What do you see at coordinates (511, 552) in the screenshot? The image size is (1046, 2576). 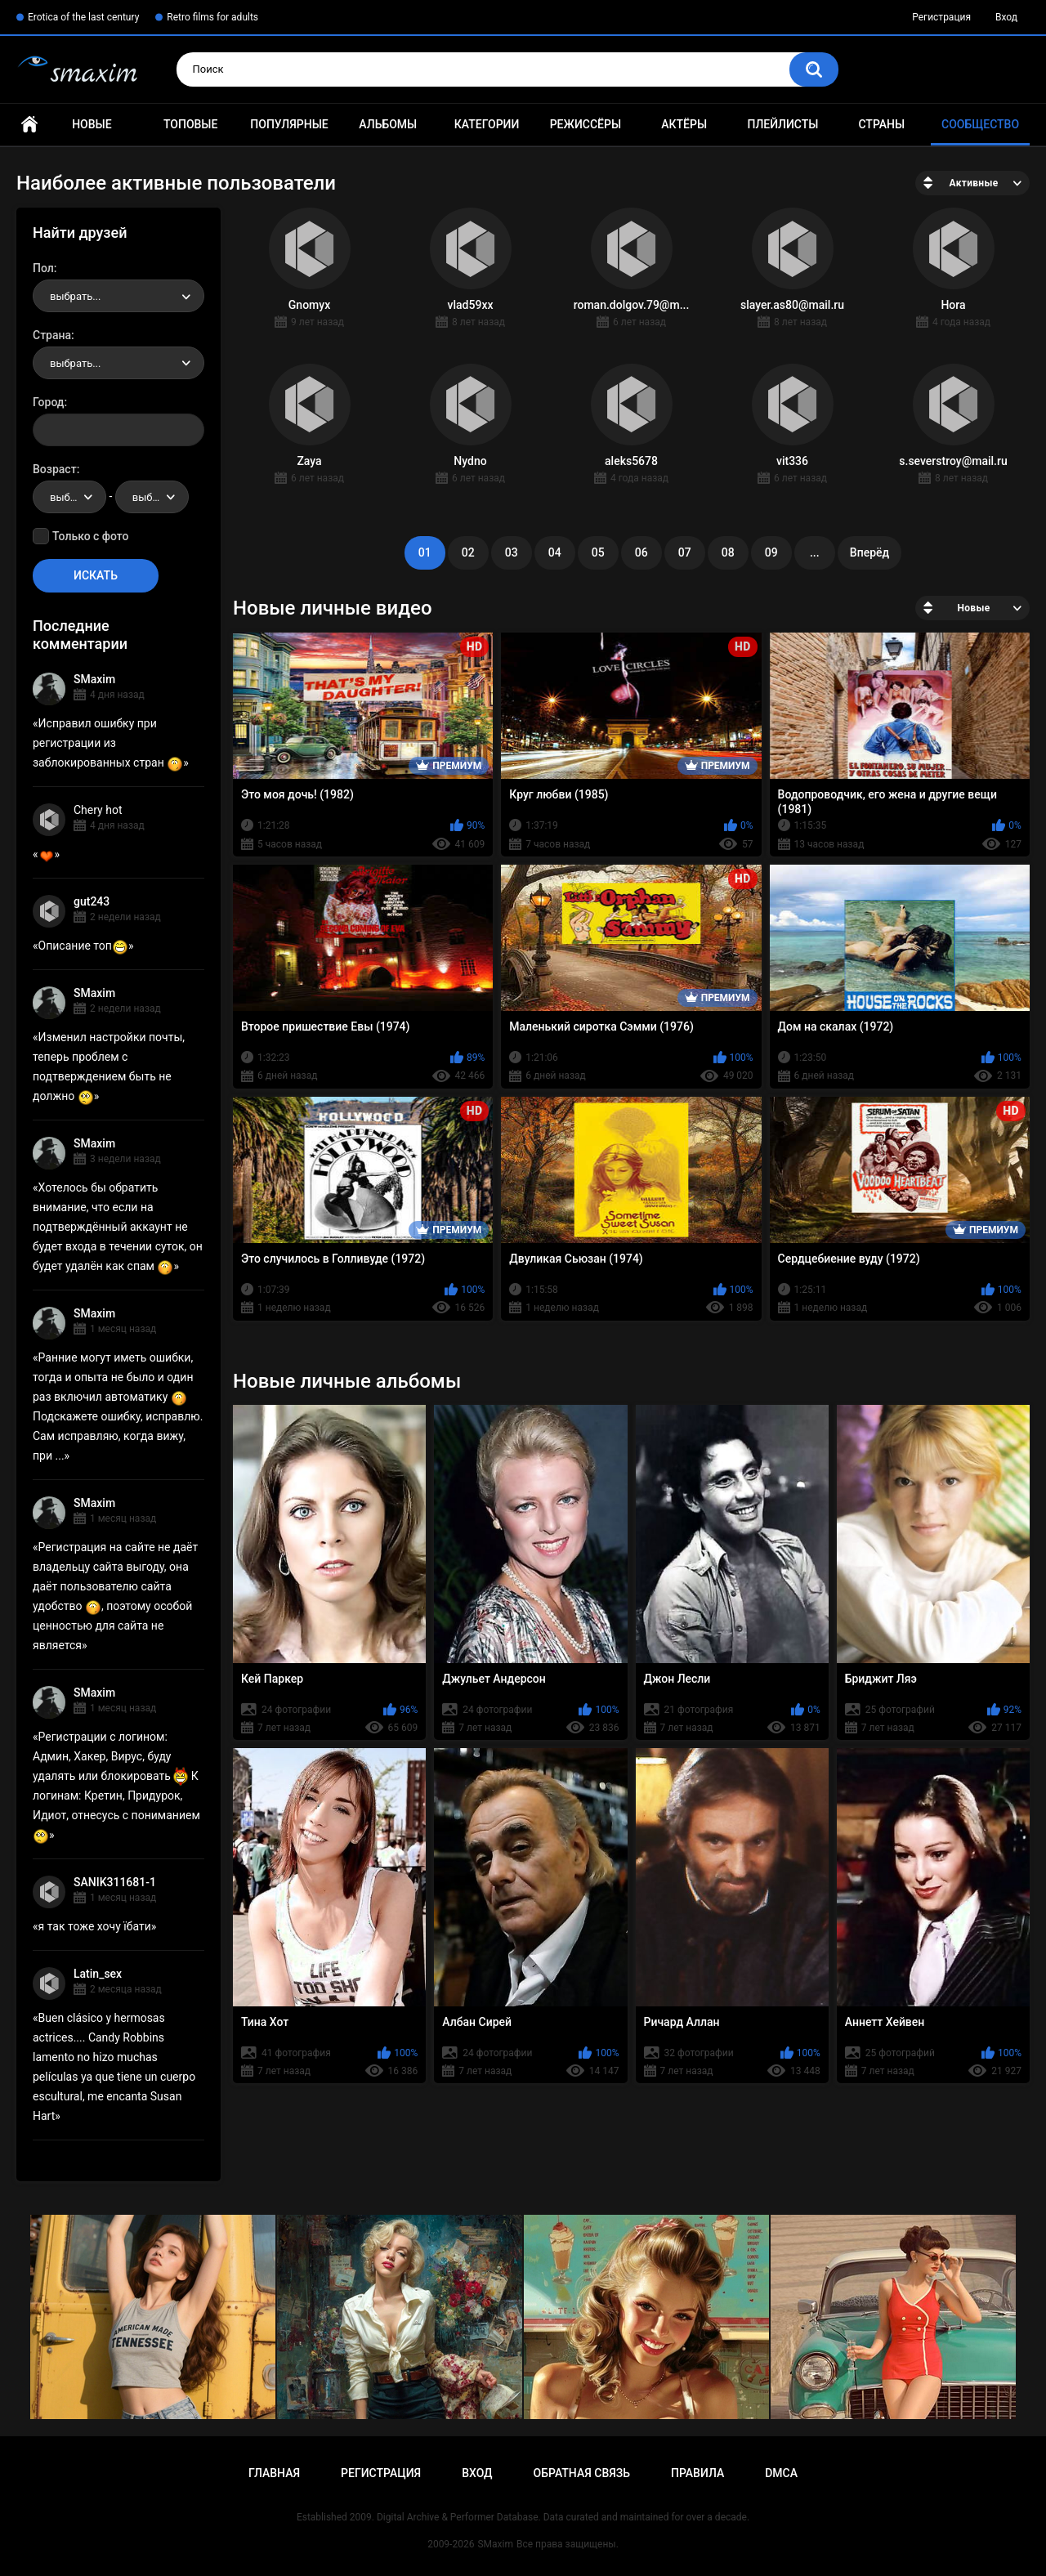 I see `03` at bounding box center [511, 552].